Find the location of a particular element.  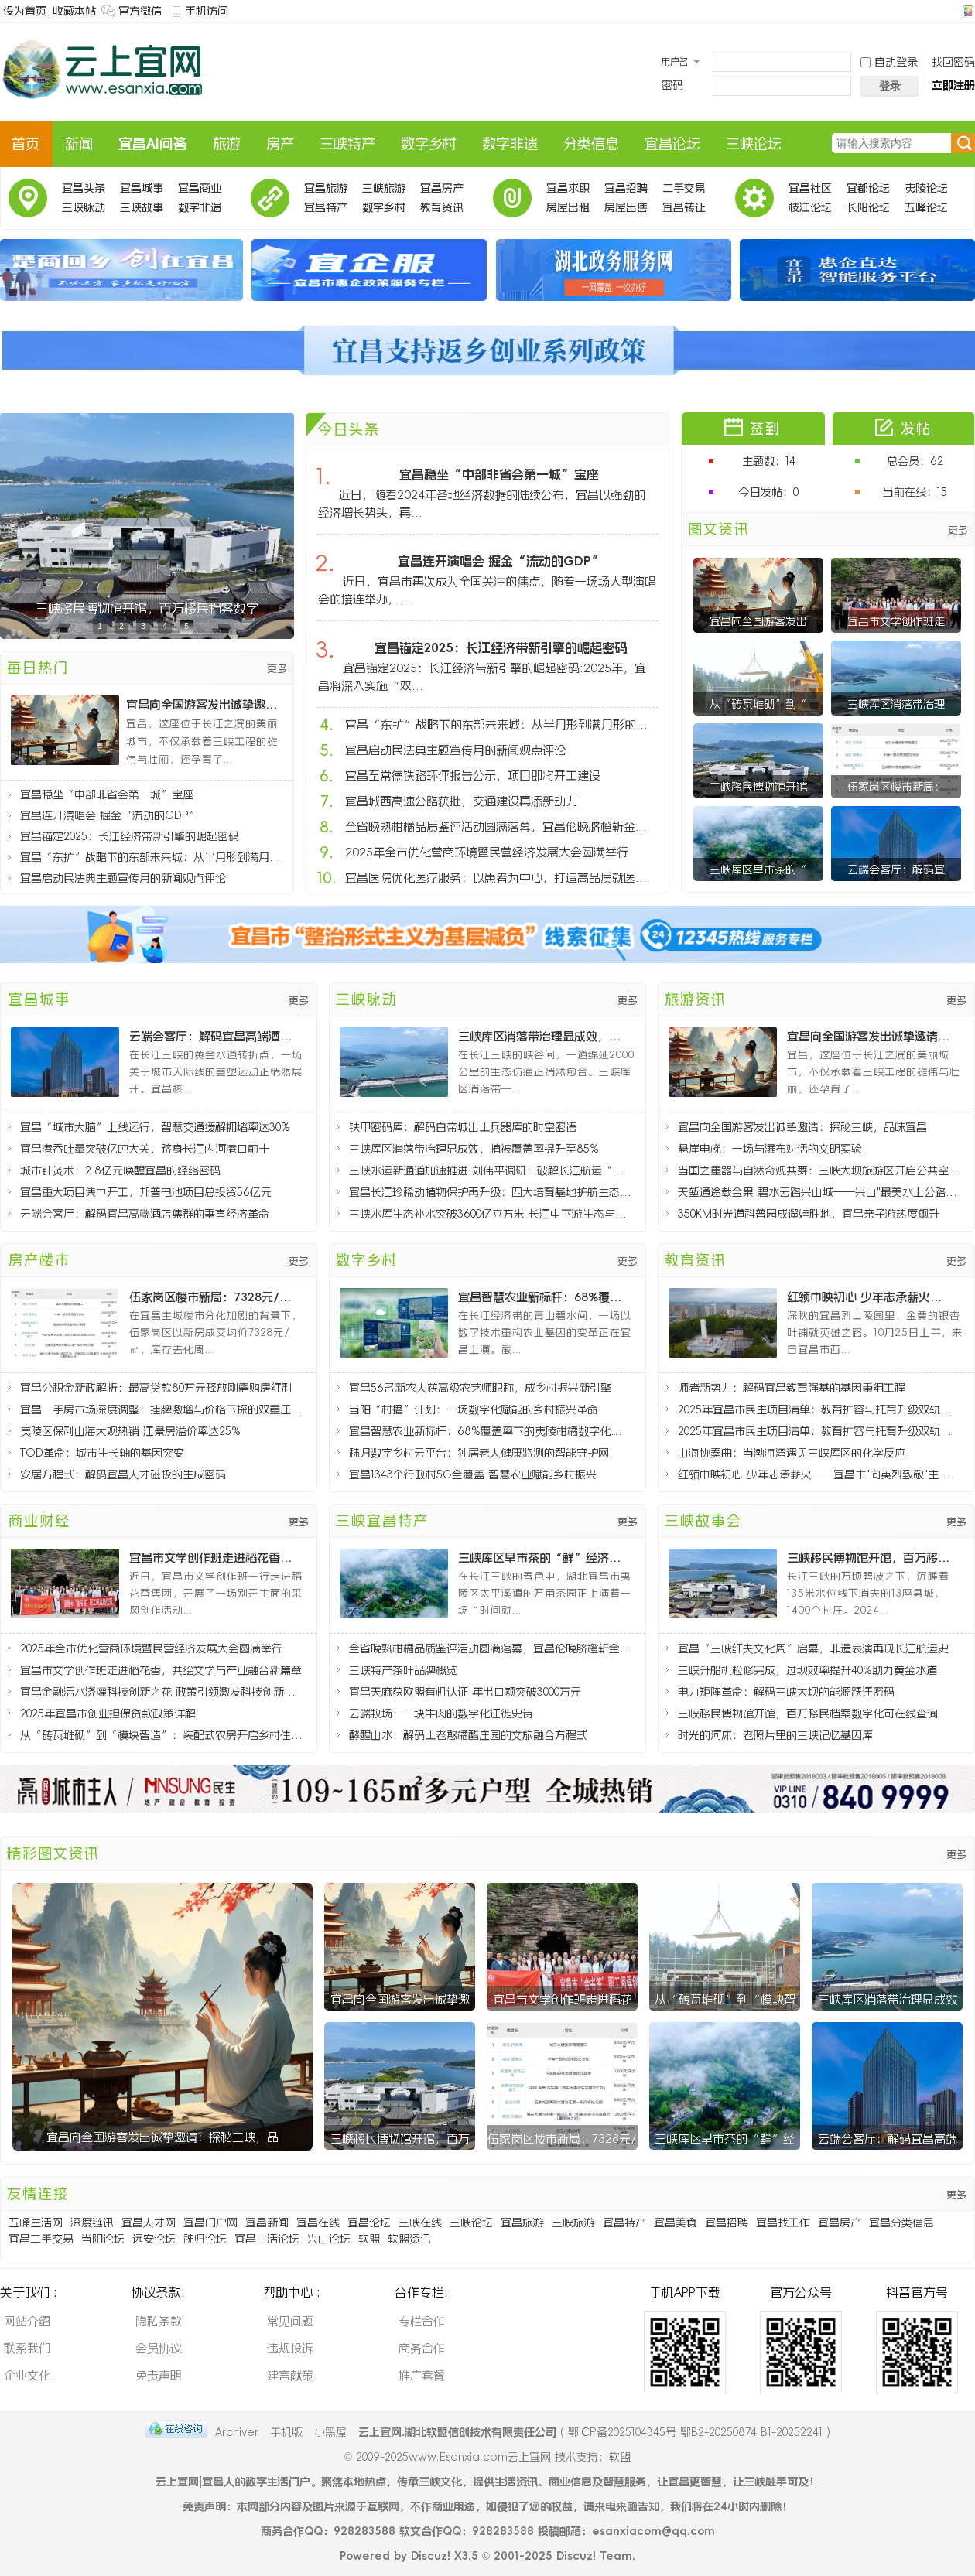

宜昌房产 is located at coordinates (442, 188).